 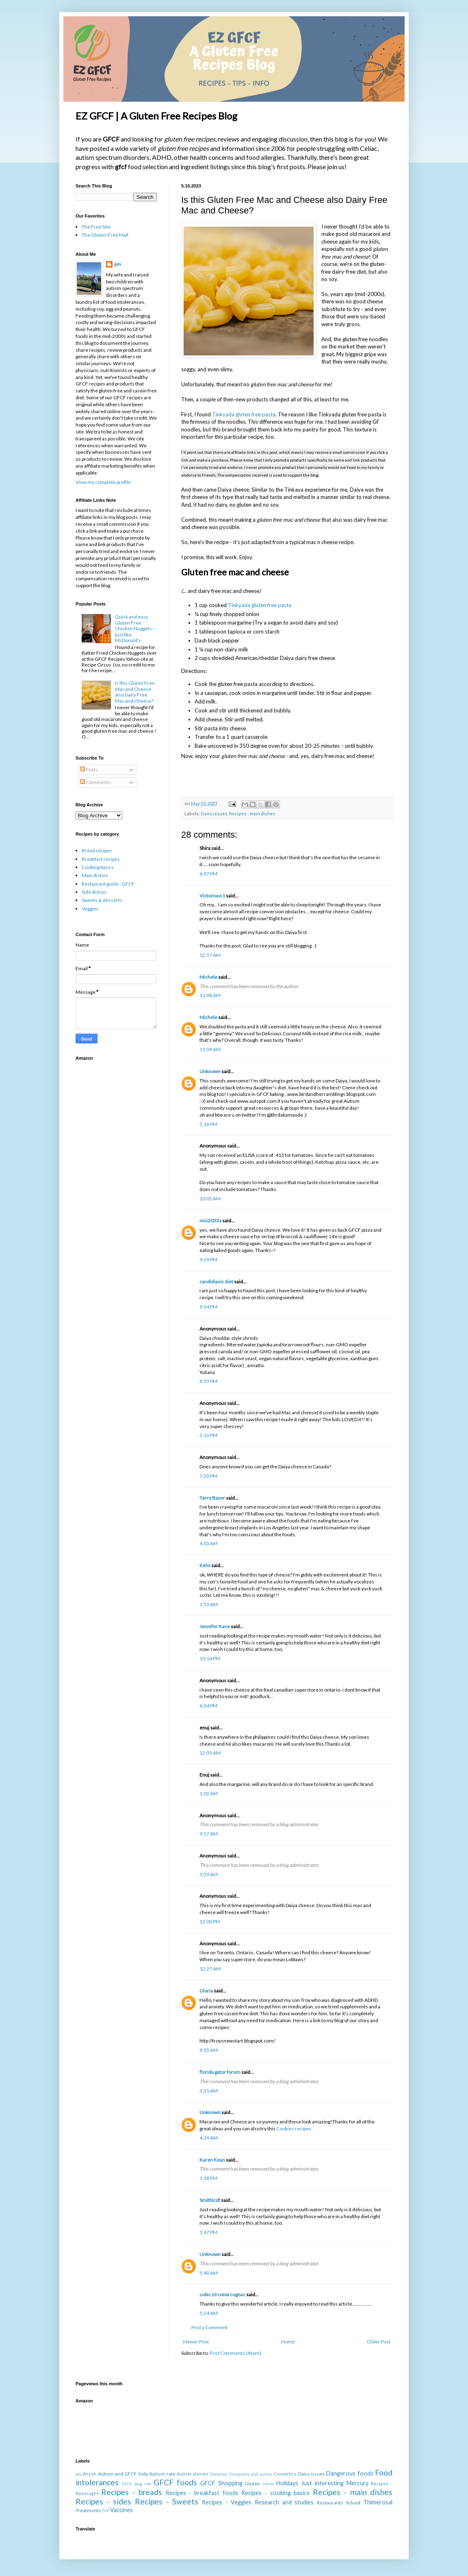 What do you see at coordinates (243, 414) in the screenshot?
I see `Tinkyada gluten free pasta` at bounding box center [243, 414].